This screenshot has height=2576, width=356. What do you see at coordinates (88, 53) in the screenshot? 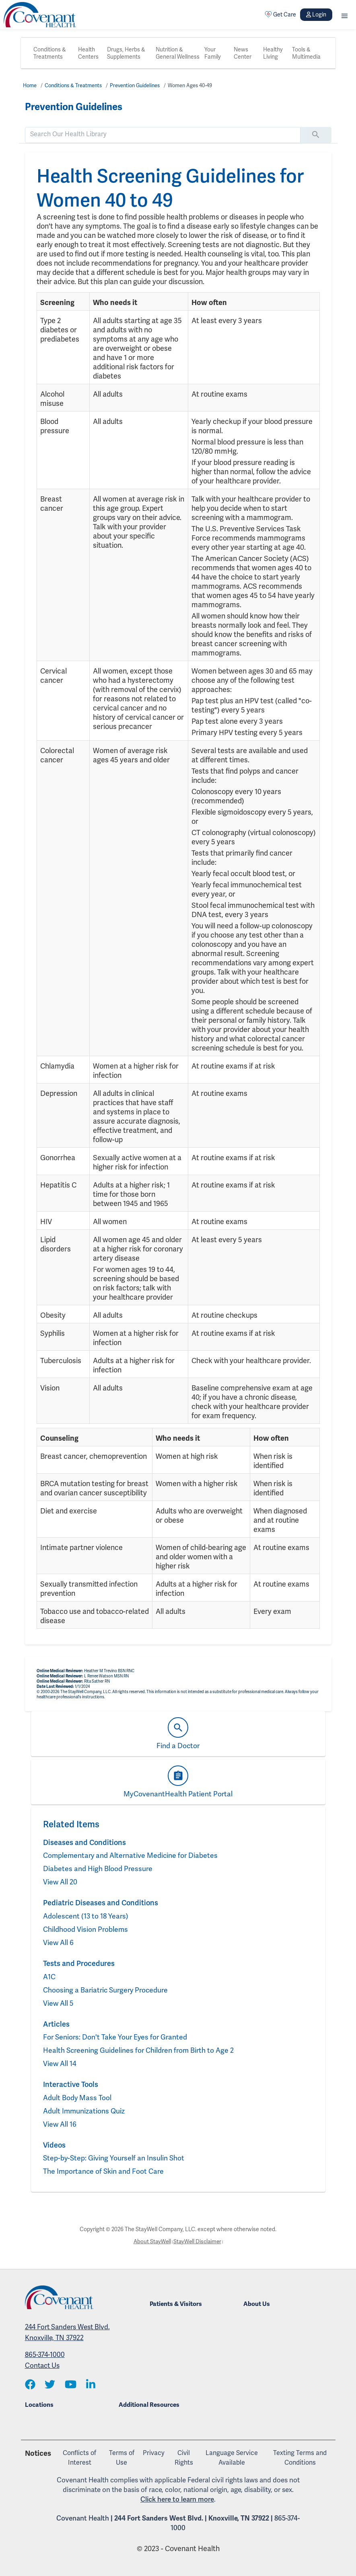
I see `Health Centers` at bounding box center [88, 53].